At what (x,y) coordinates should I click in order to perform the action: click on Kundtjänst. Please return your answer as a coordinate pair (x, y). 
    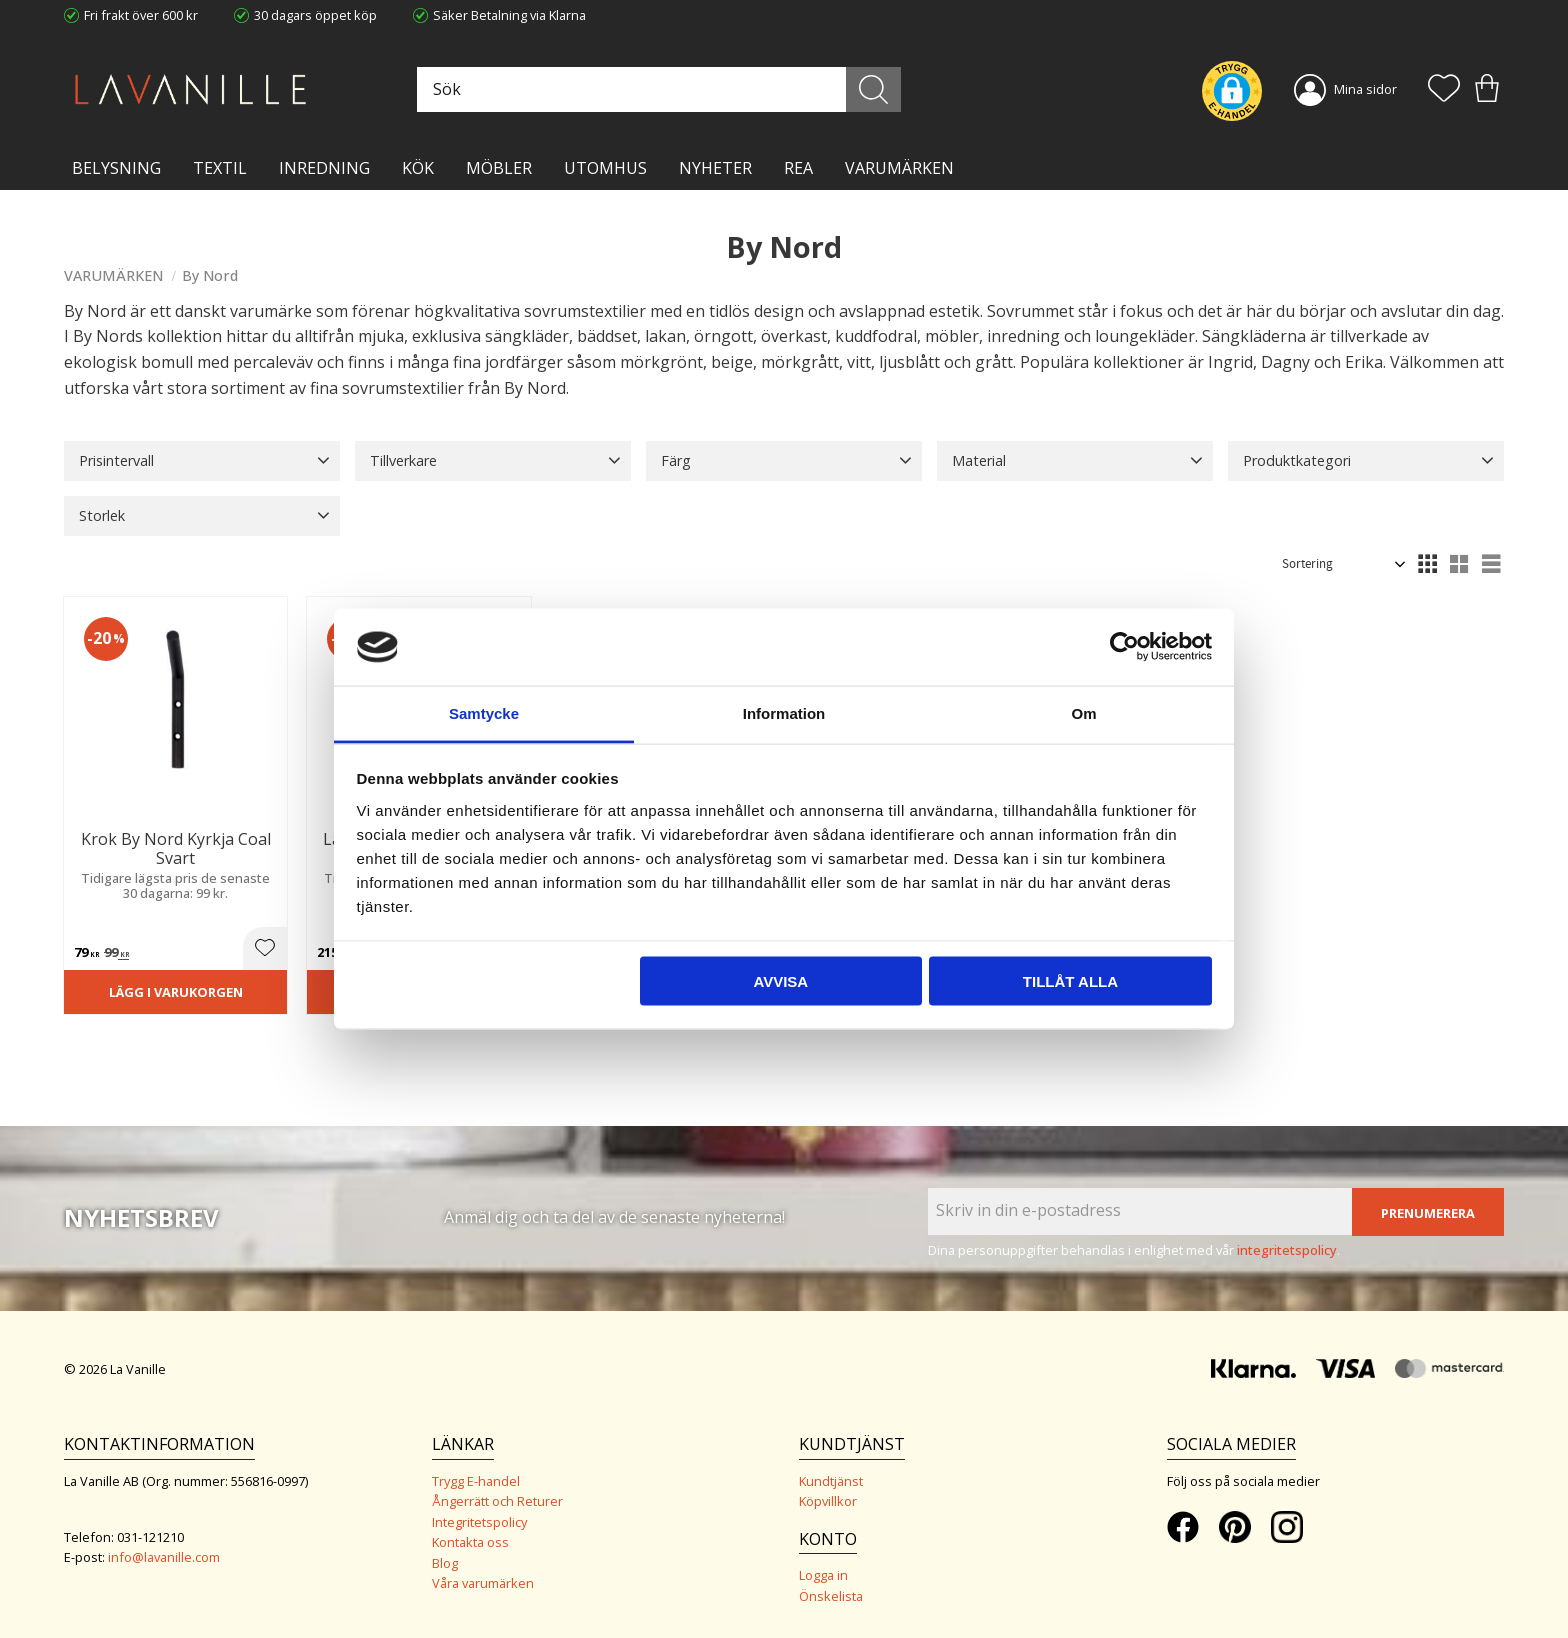
    Looking at the image, I should click on (831, 1481).